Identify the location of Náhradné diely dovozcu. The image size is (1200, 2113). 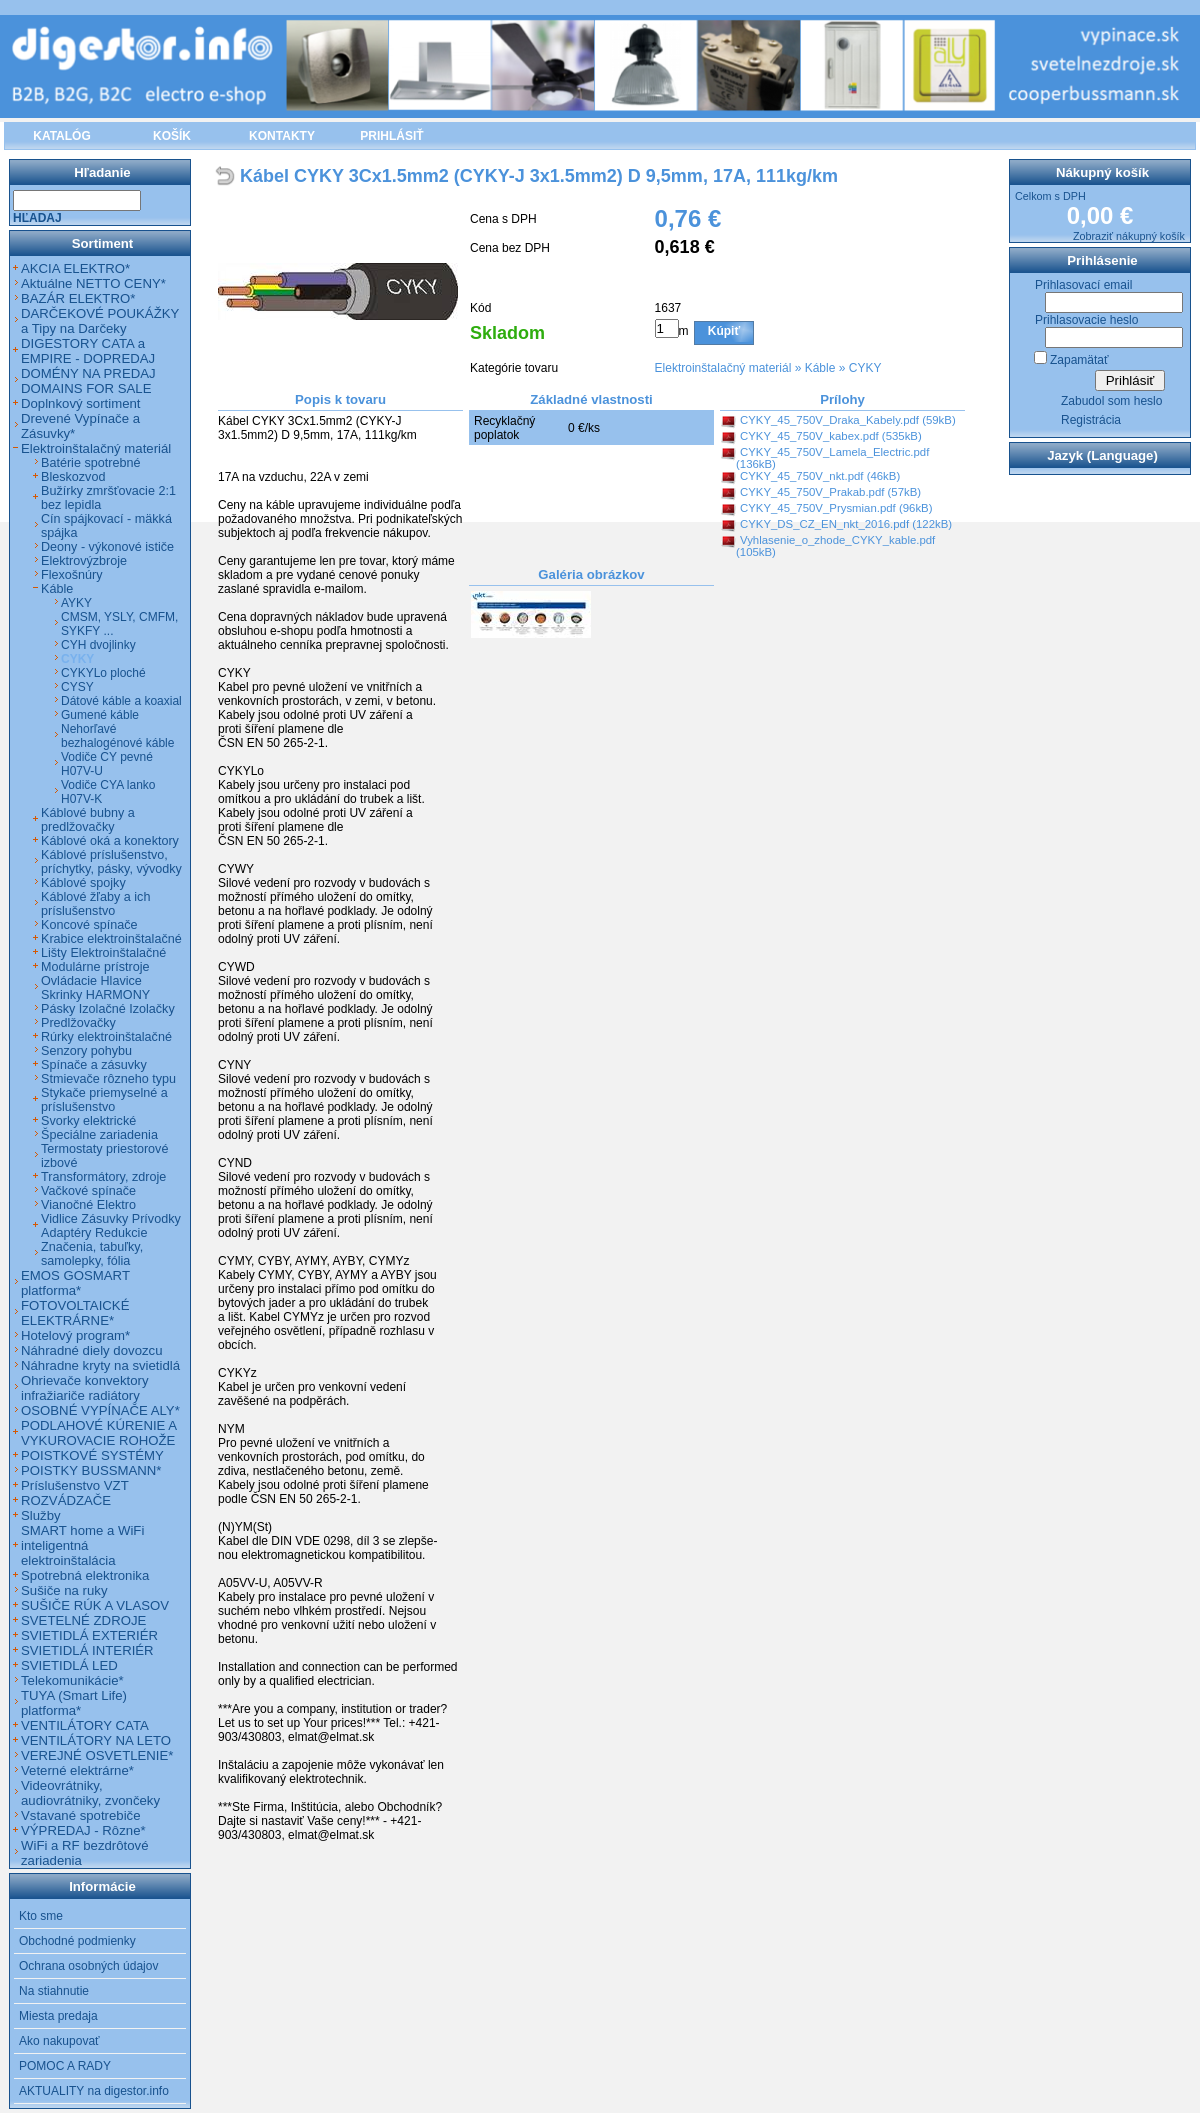
(92, 1350).